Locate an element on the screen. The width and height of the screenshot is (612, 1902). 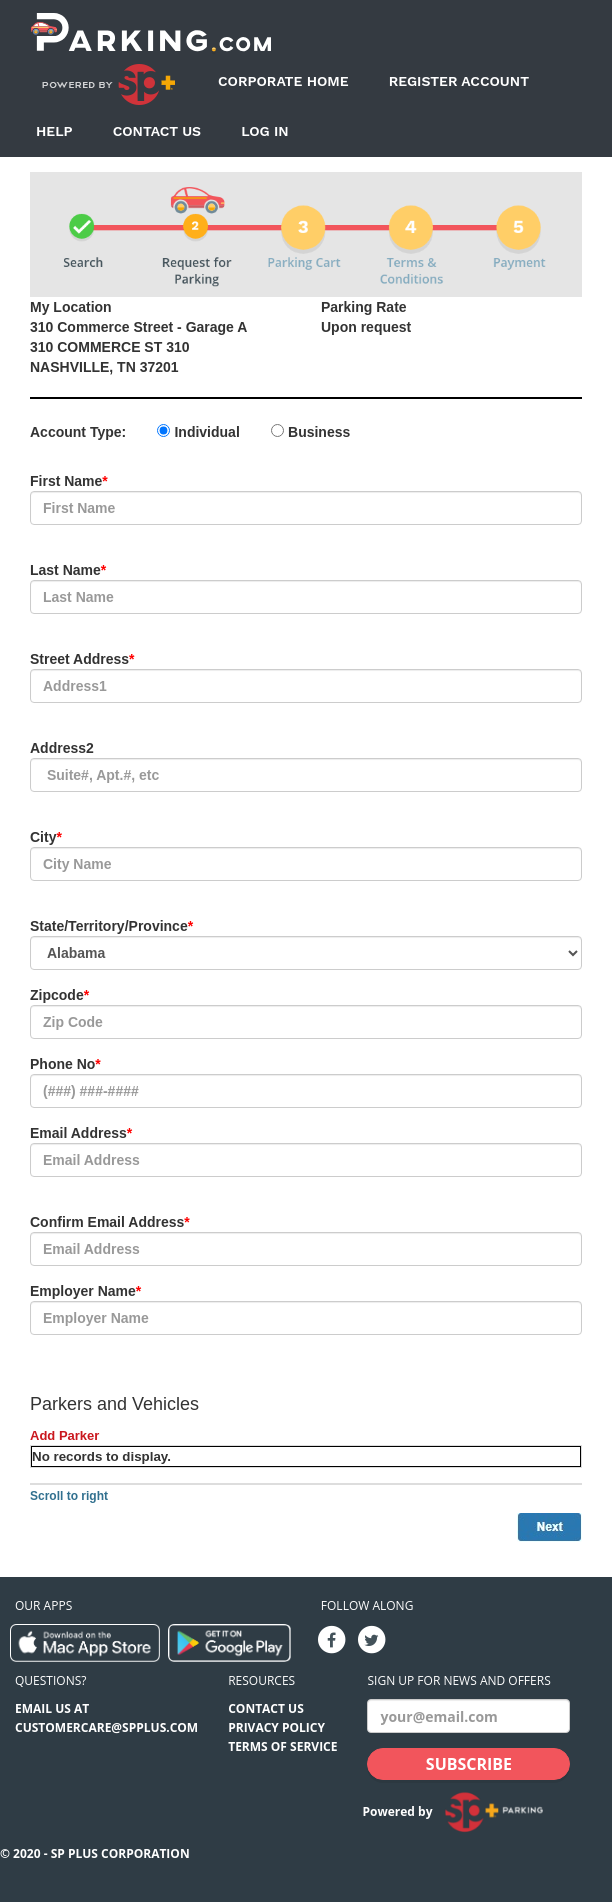
Individual is located at coordinates (206, 432).